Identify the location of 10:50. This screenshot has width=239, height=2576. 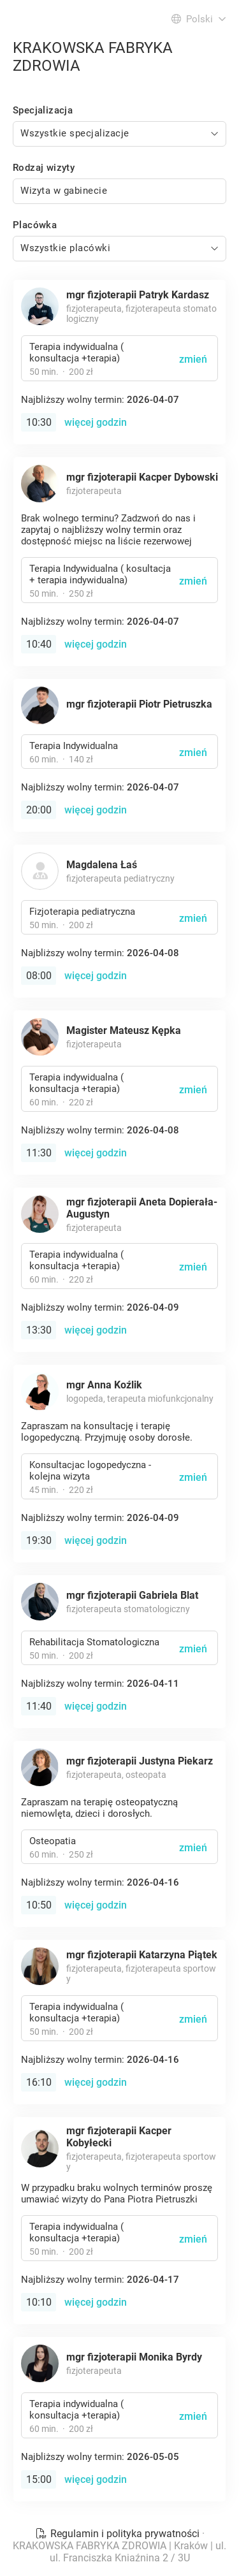
(39, 1905).